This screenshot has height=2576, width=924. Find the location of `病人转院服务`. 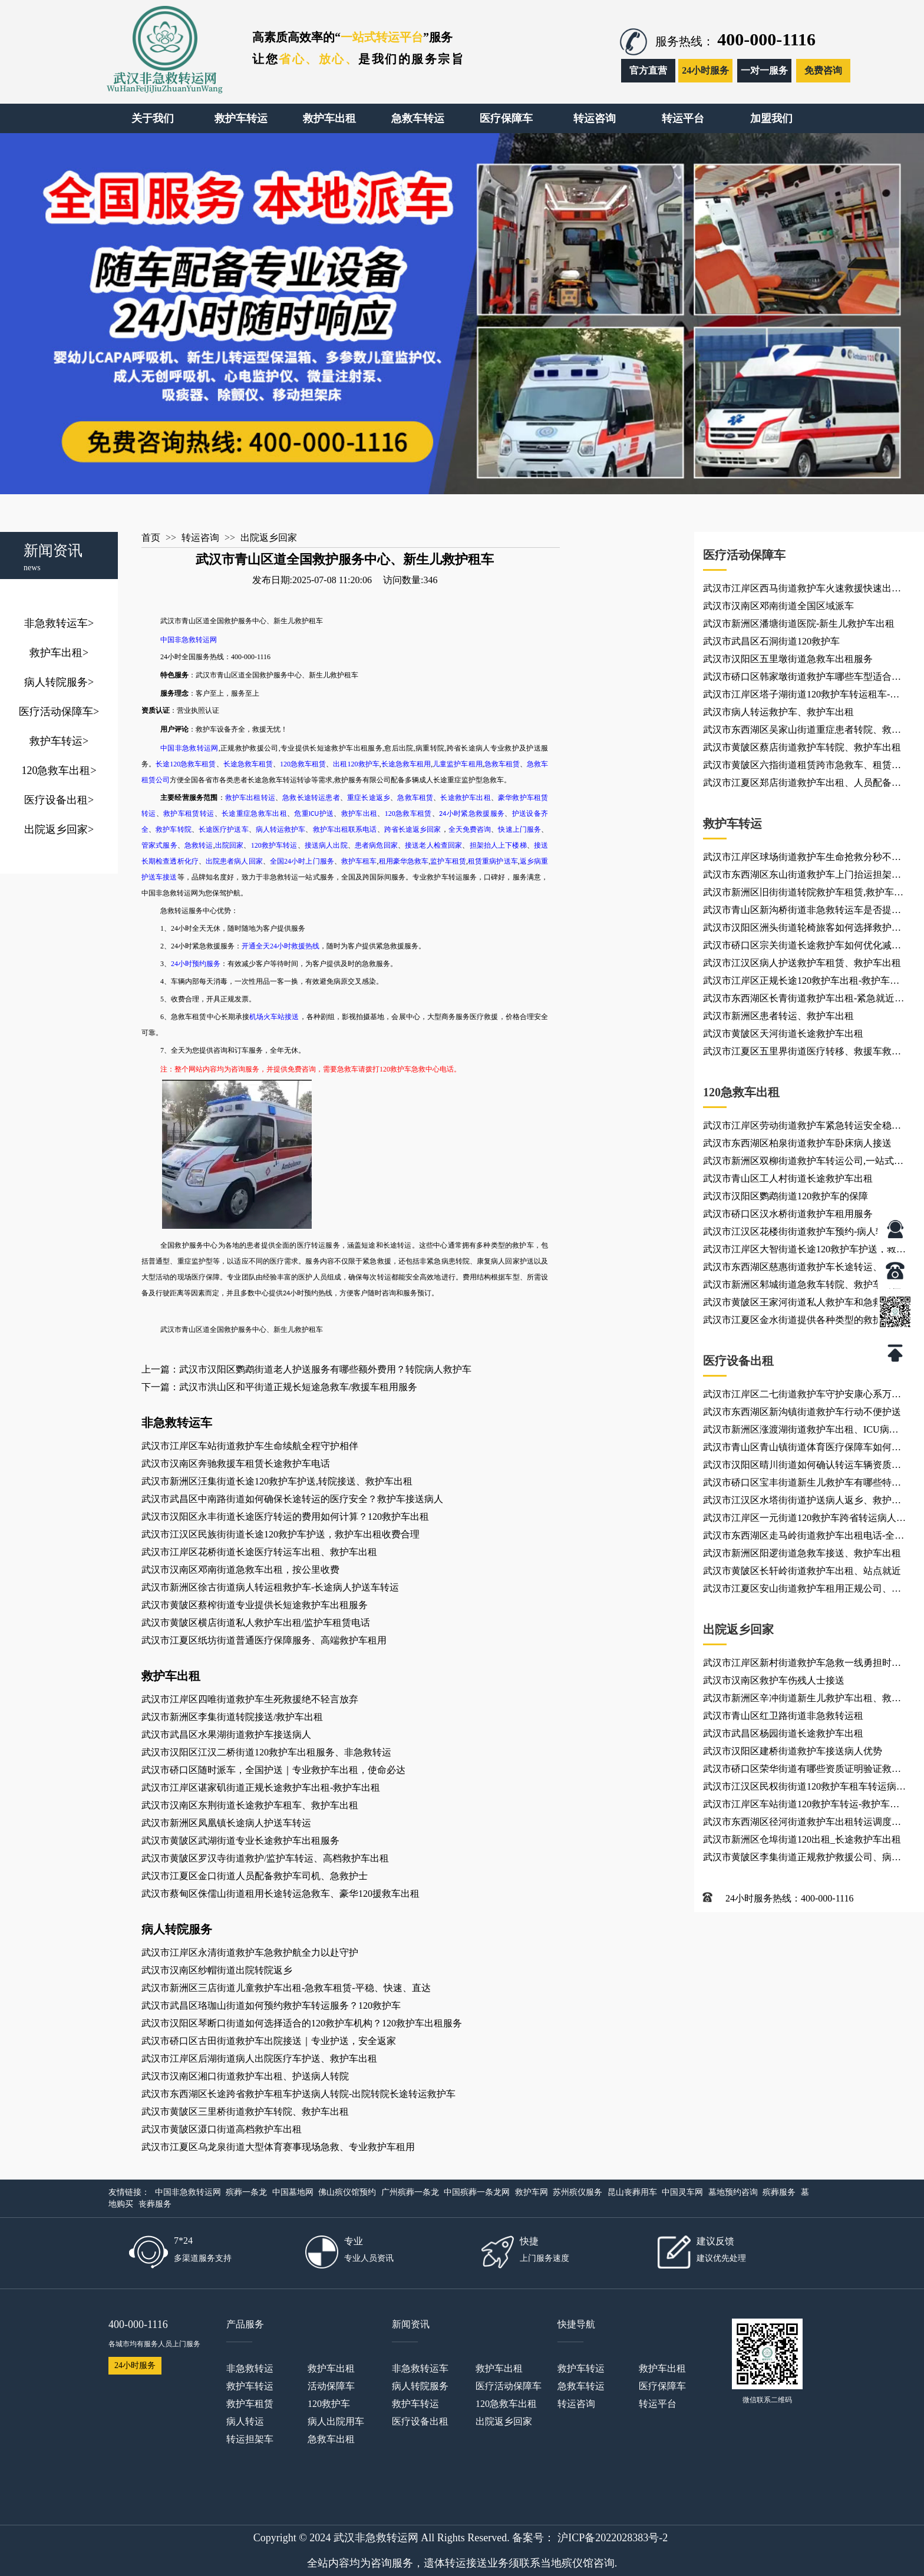

病人转院服务 is located at coordinates (59, 682).